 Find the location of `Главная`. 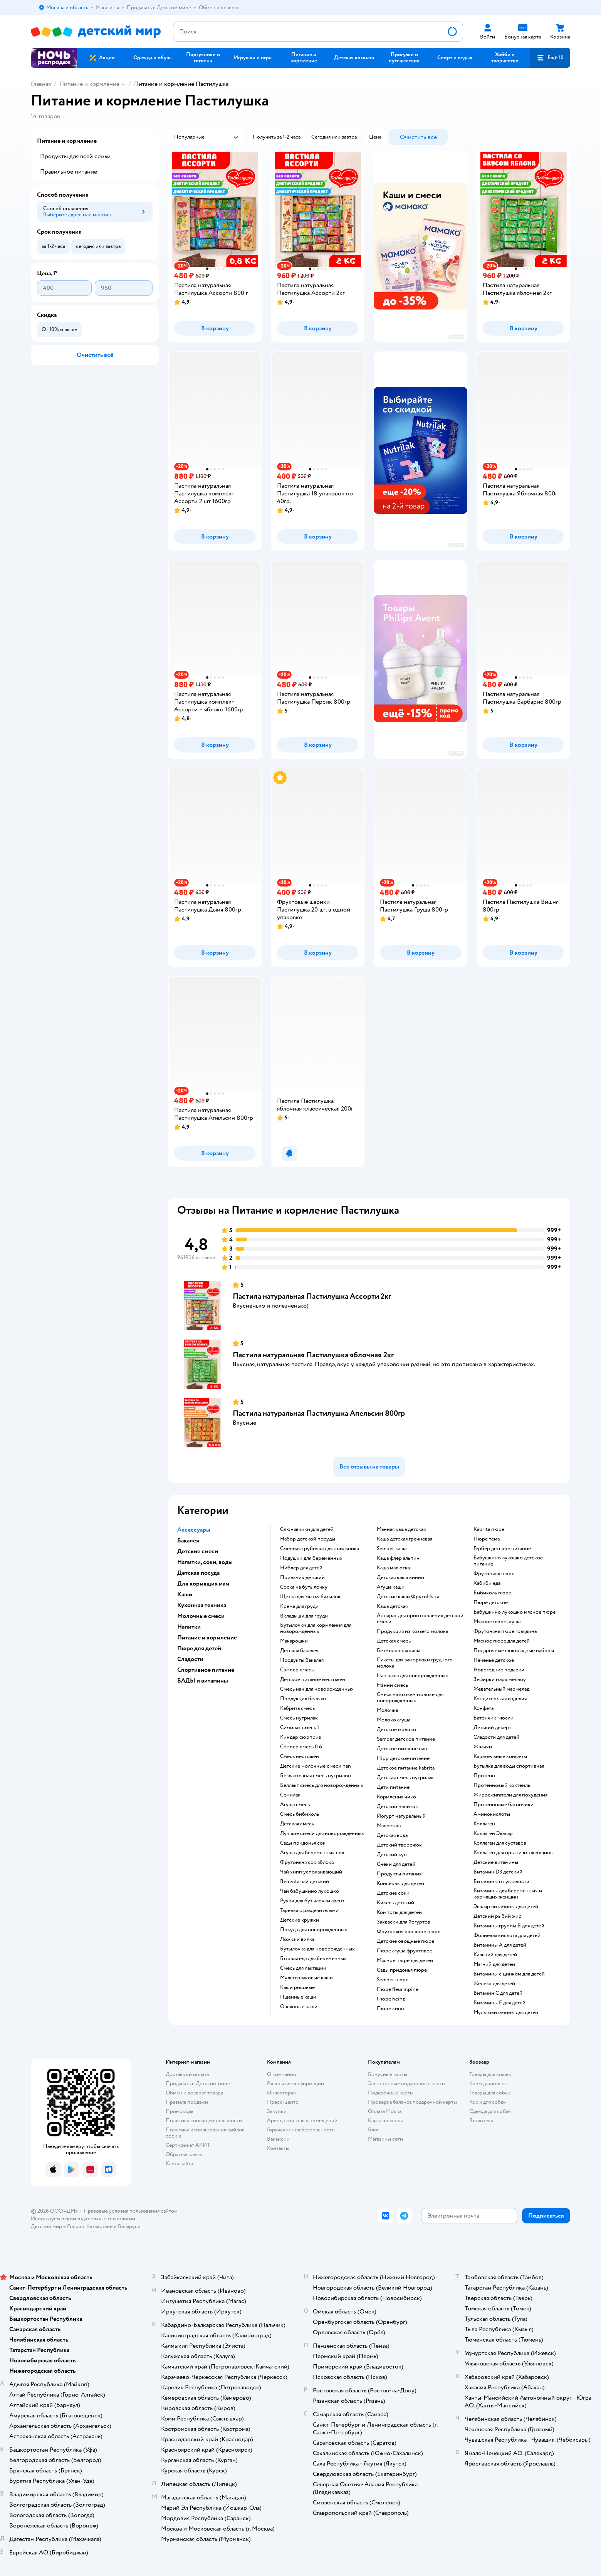

Главная is located at coordinates (41, 84).